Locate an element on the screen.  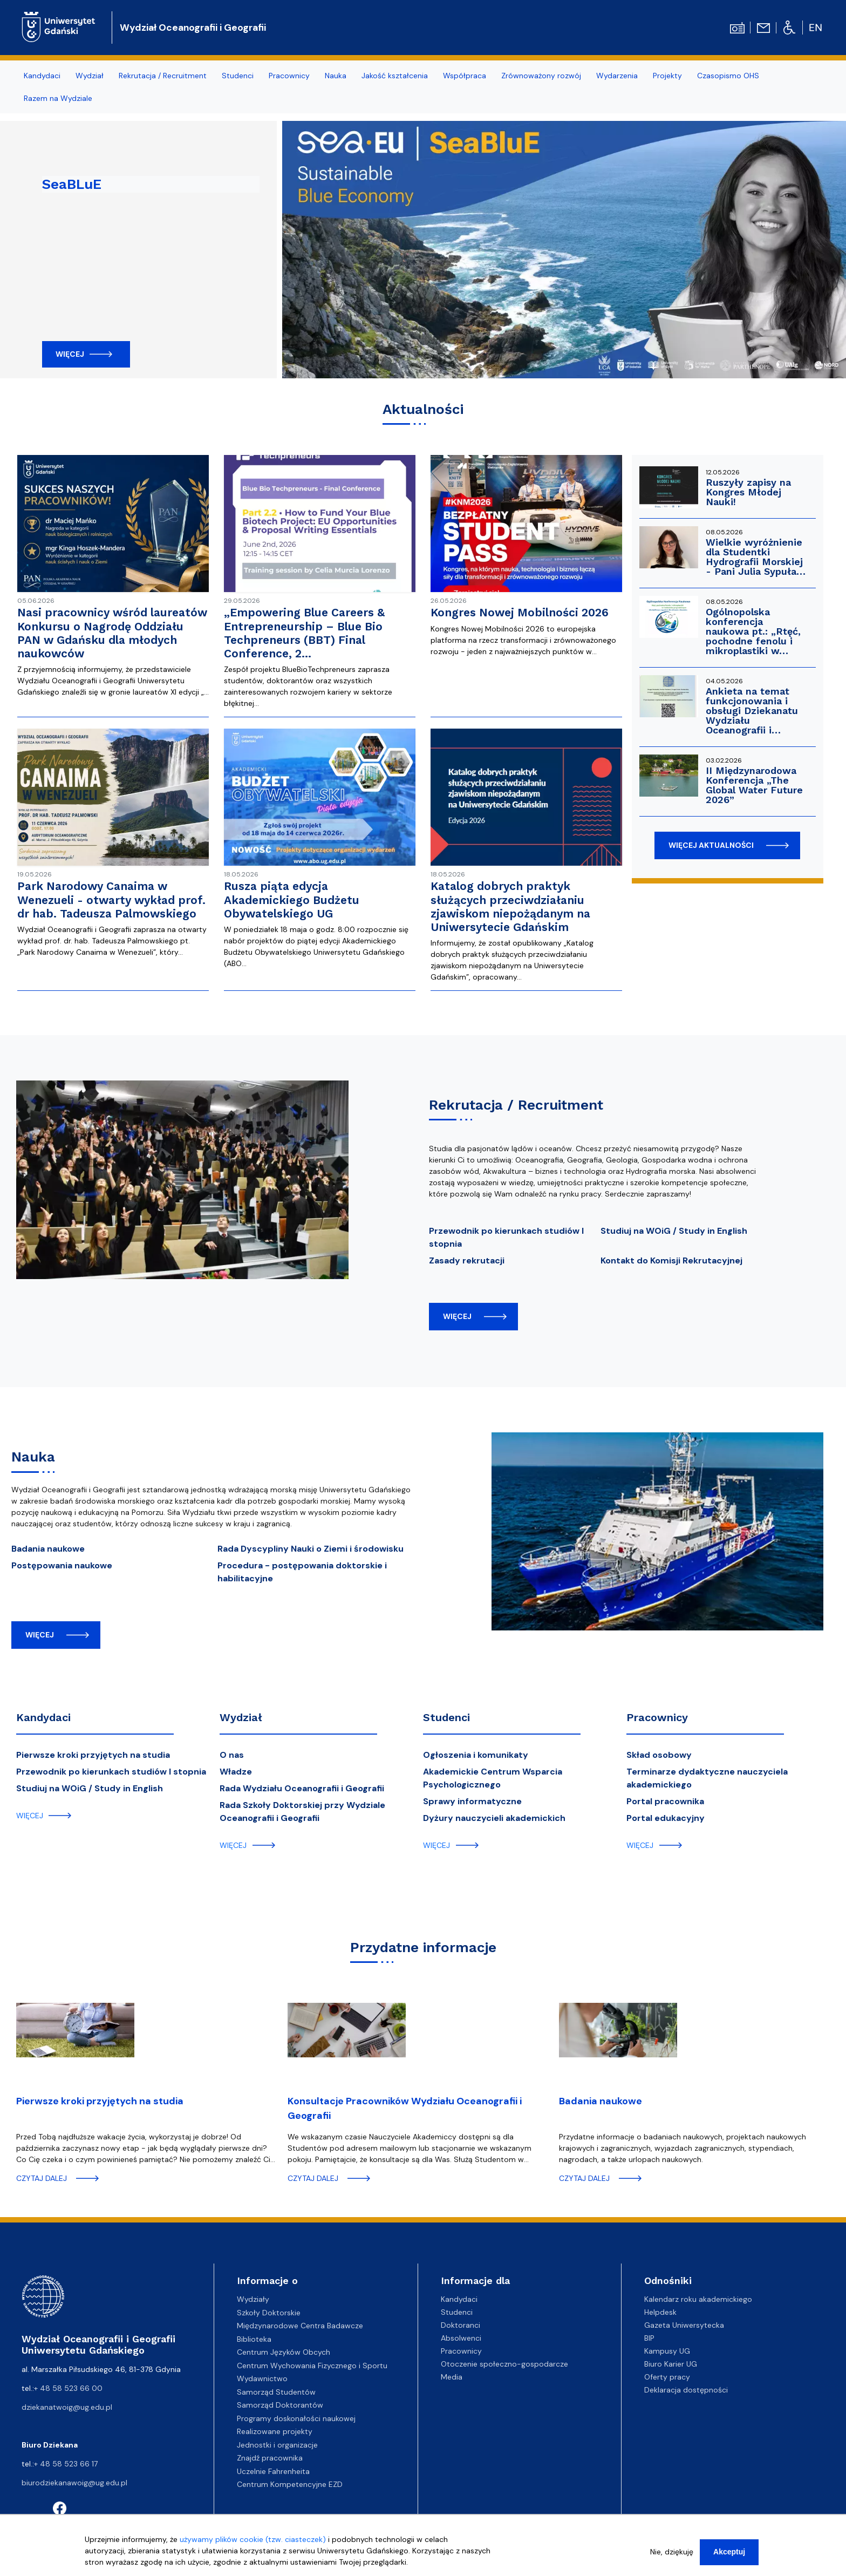
więcej aktualności is located at coordinates (711, 845).